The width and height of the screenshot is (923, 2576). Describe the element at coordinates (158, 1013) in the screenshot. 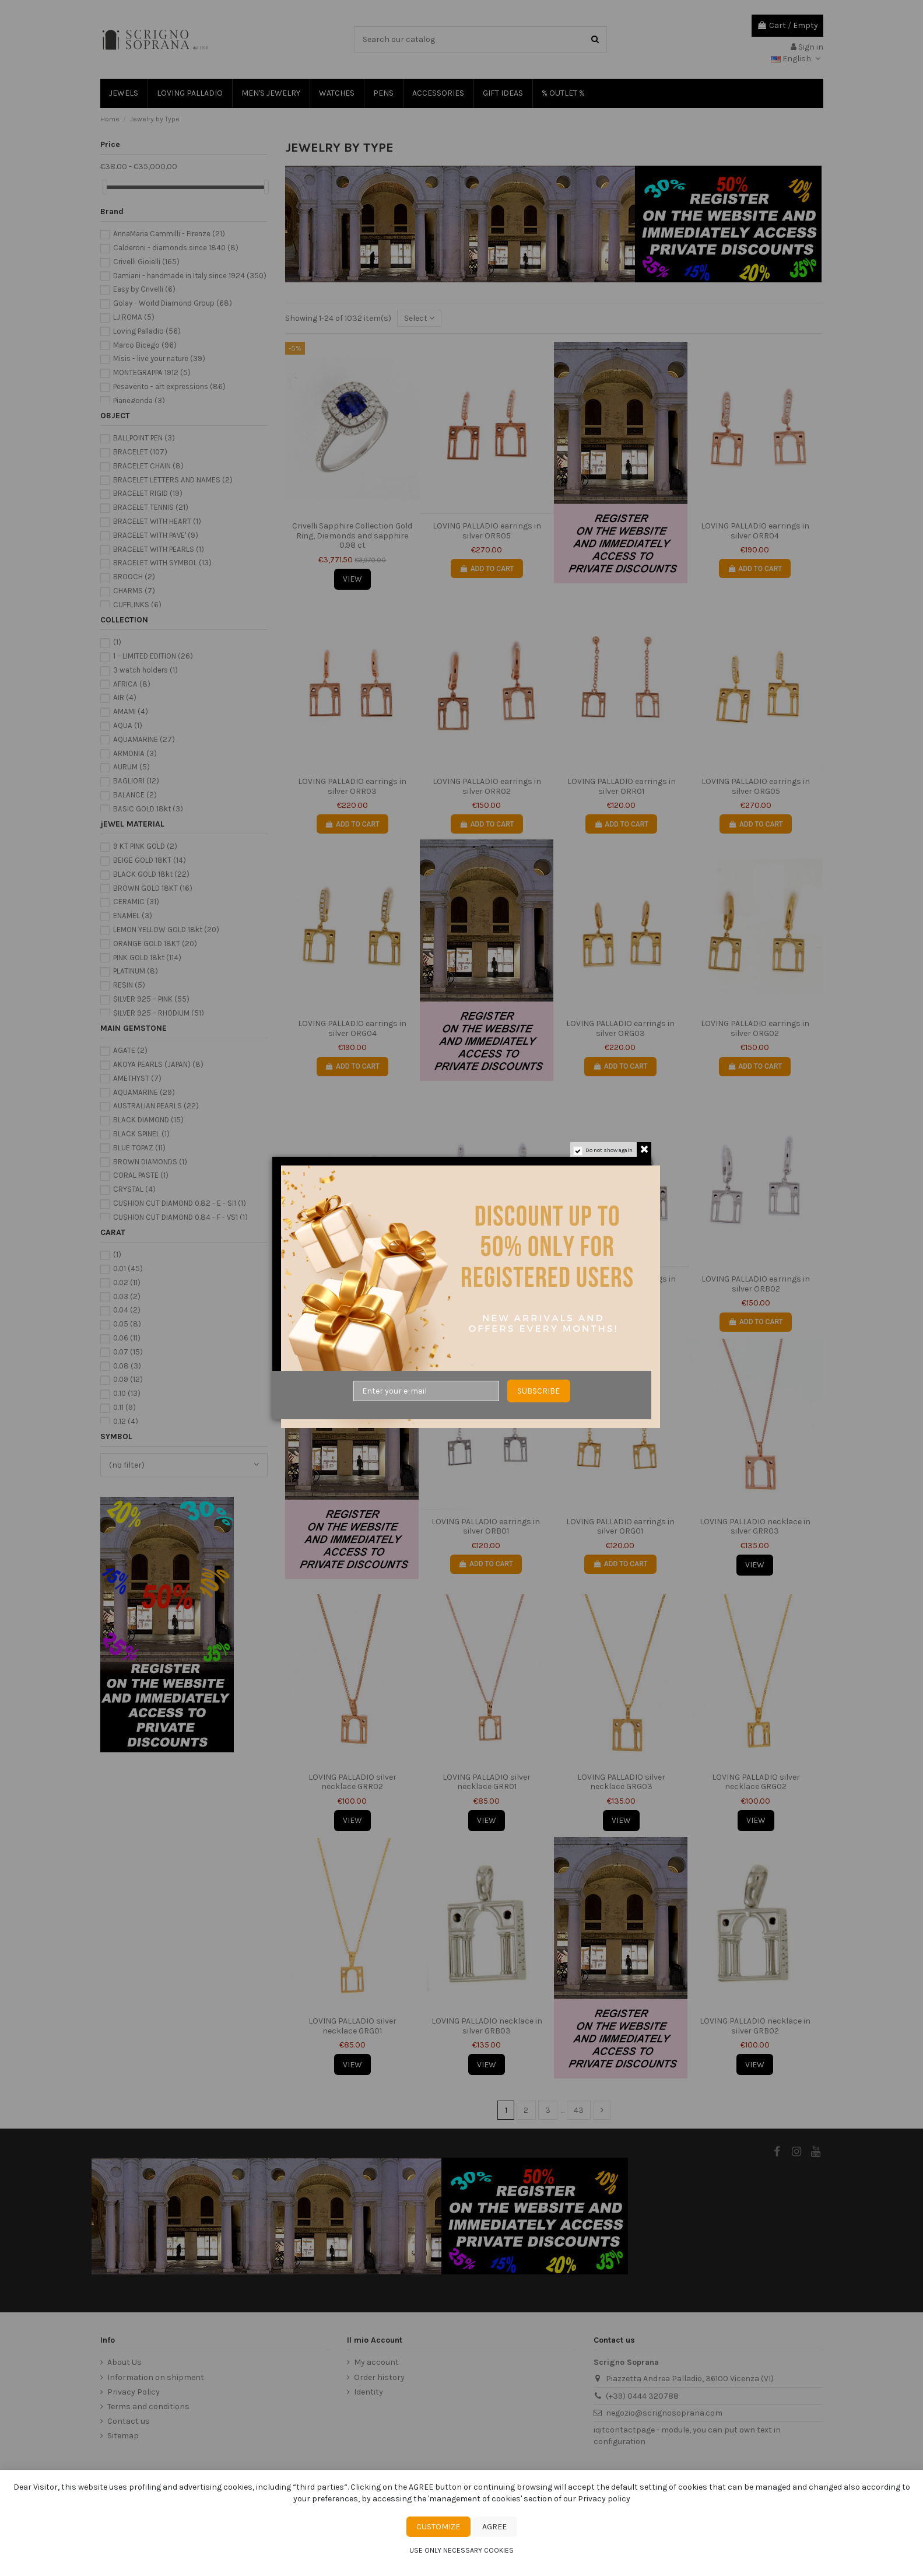

I see `SILVER 925 – RHODIUM` at that location.